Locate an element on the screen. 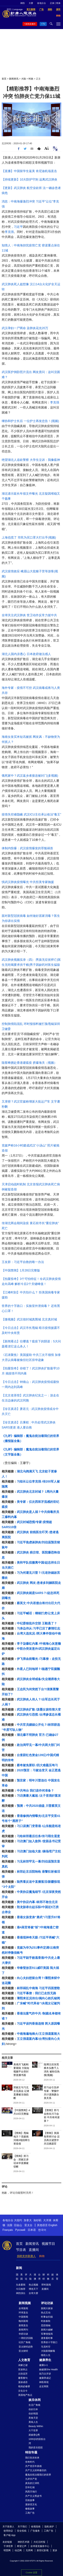  唐青看时事 is located at coordinates (47, 2338).